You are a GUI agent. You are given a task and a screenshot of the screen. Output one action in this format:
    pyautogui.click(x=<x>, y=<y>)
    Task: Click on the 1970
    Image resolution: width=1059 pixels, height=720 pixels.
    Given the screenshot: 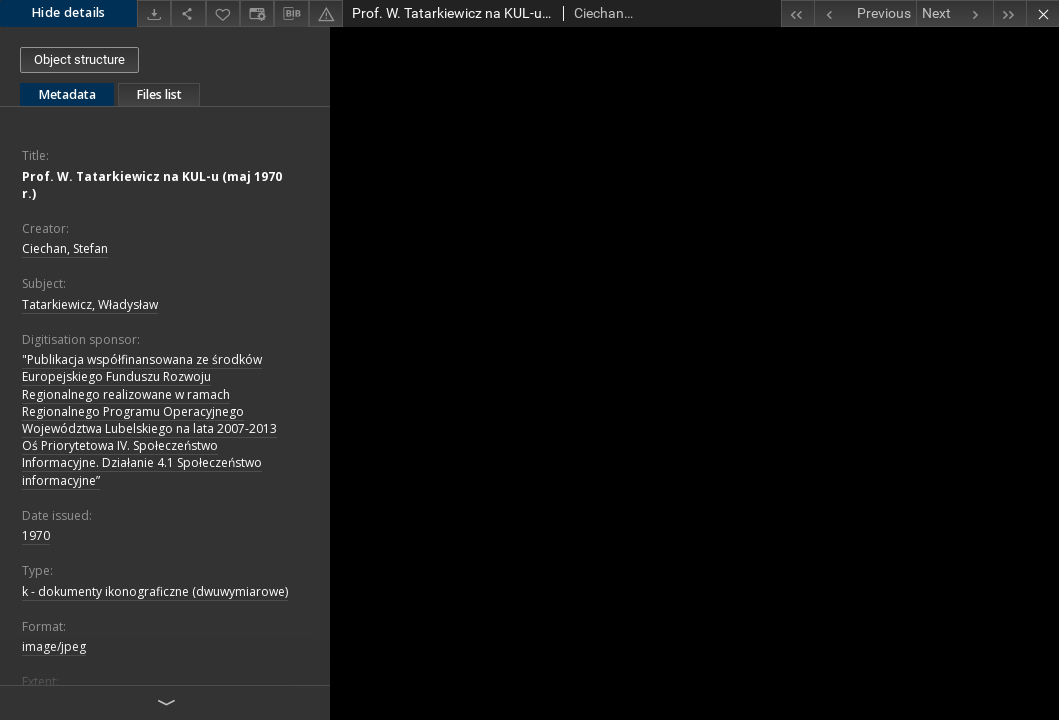 What is the action you would take?
    pyautogui.click(x=36, y=535)
    